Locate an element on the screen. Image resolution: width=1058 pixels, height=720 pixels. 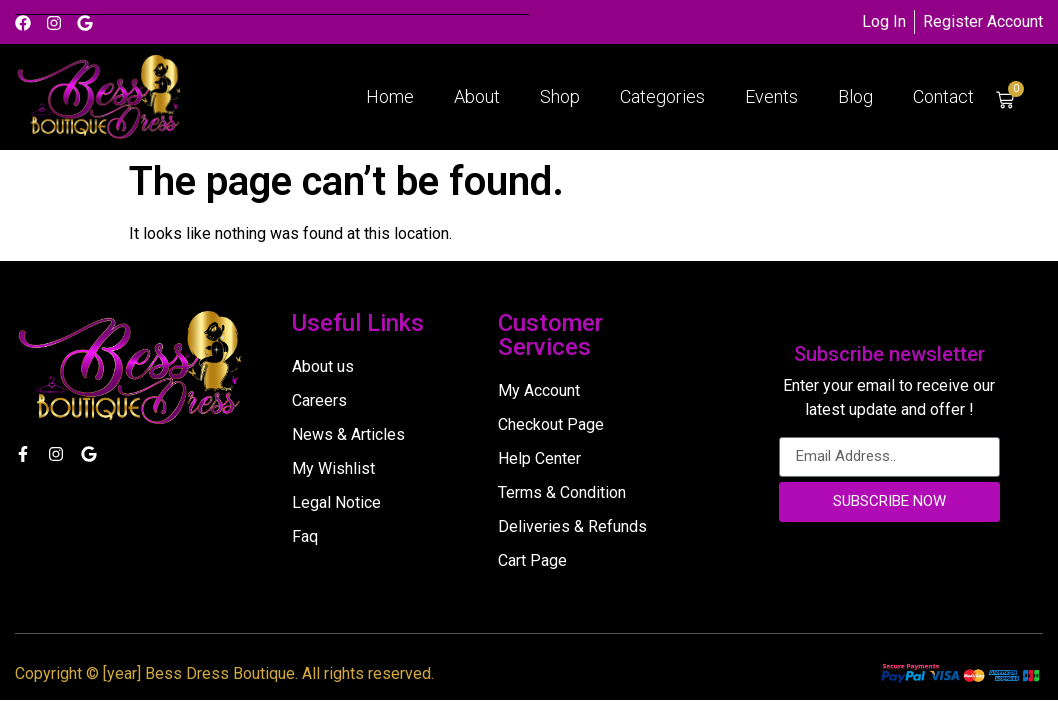
Categories is located at coordinates (662, 97).